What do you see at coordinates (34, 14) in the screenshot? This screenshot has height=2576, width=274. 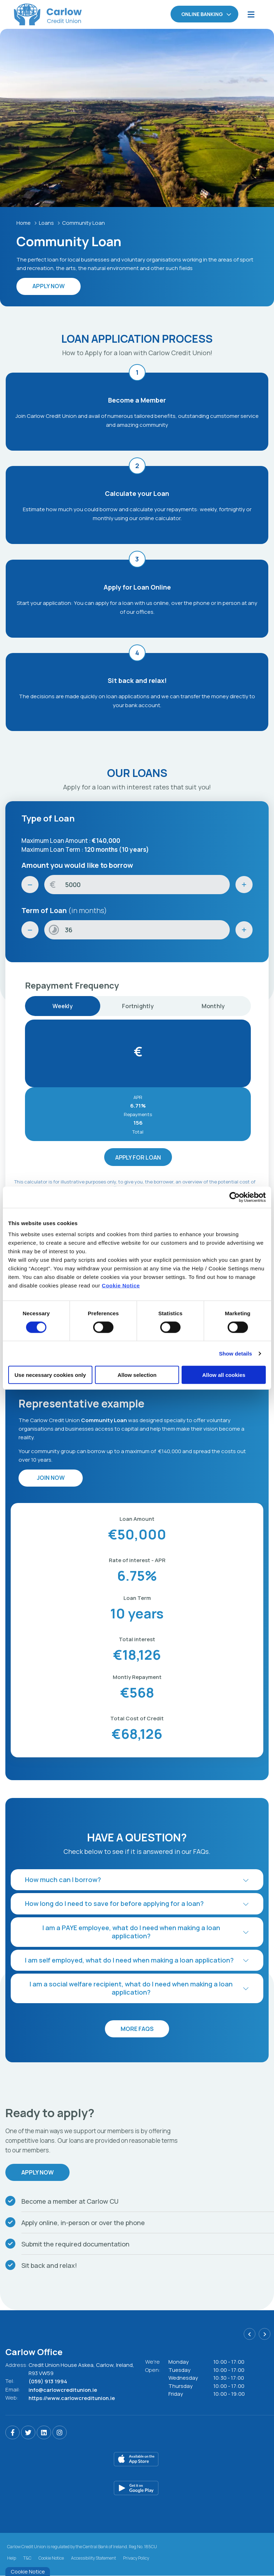 I see `[Home]` at bounding box center [34, 14].